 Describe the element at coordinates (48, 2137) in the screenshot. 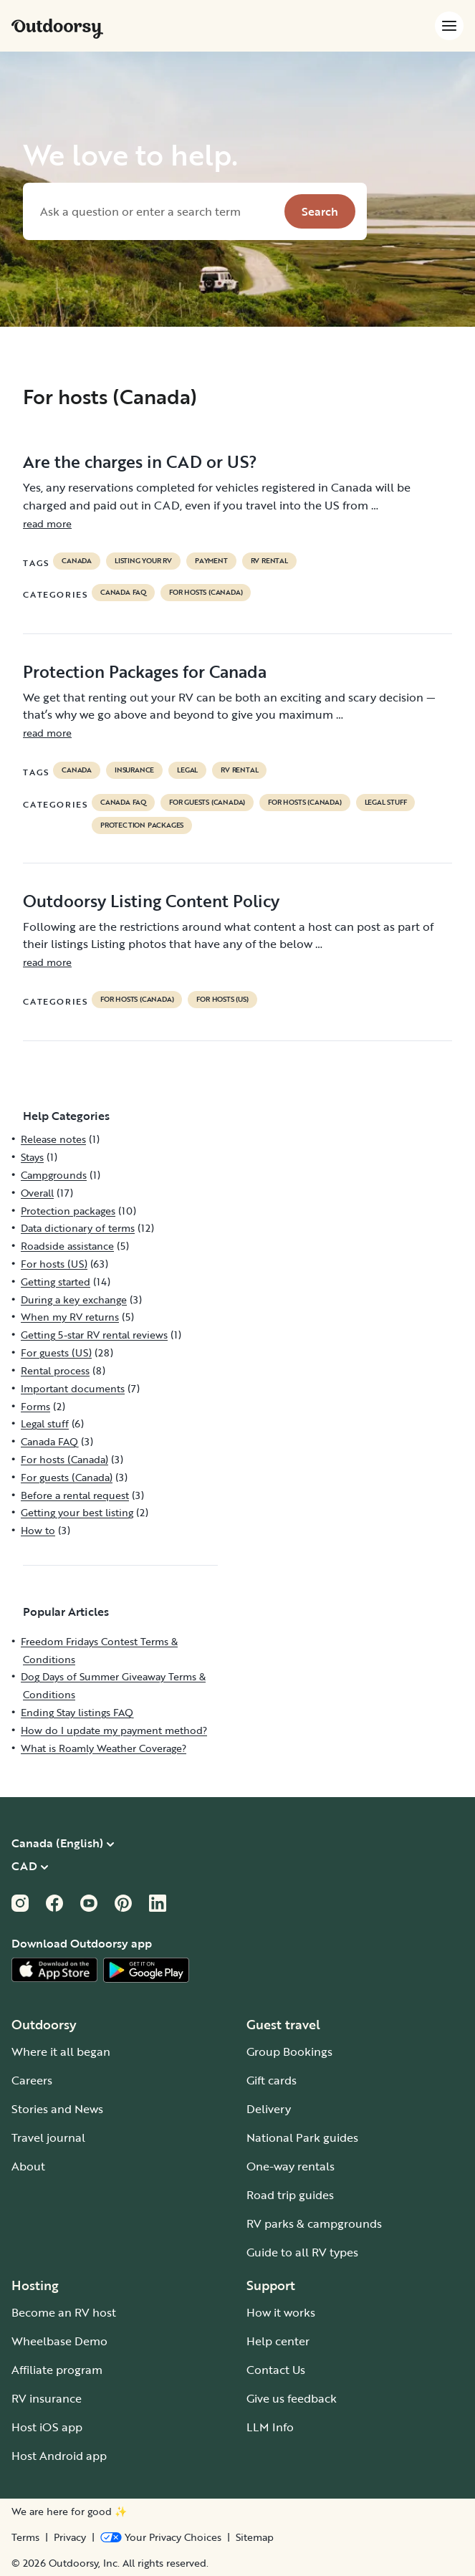

I see `Travel journal` at that location.